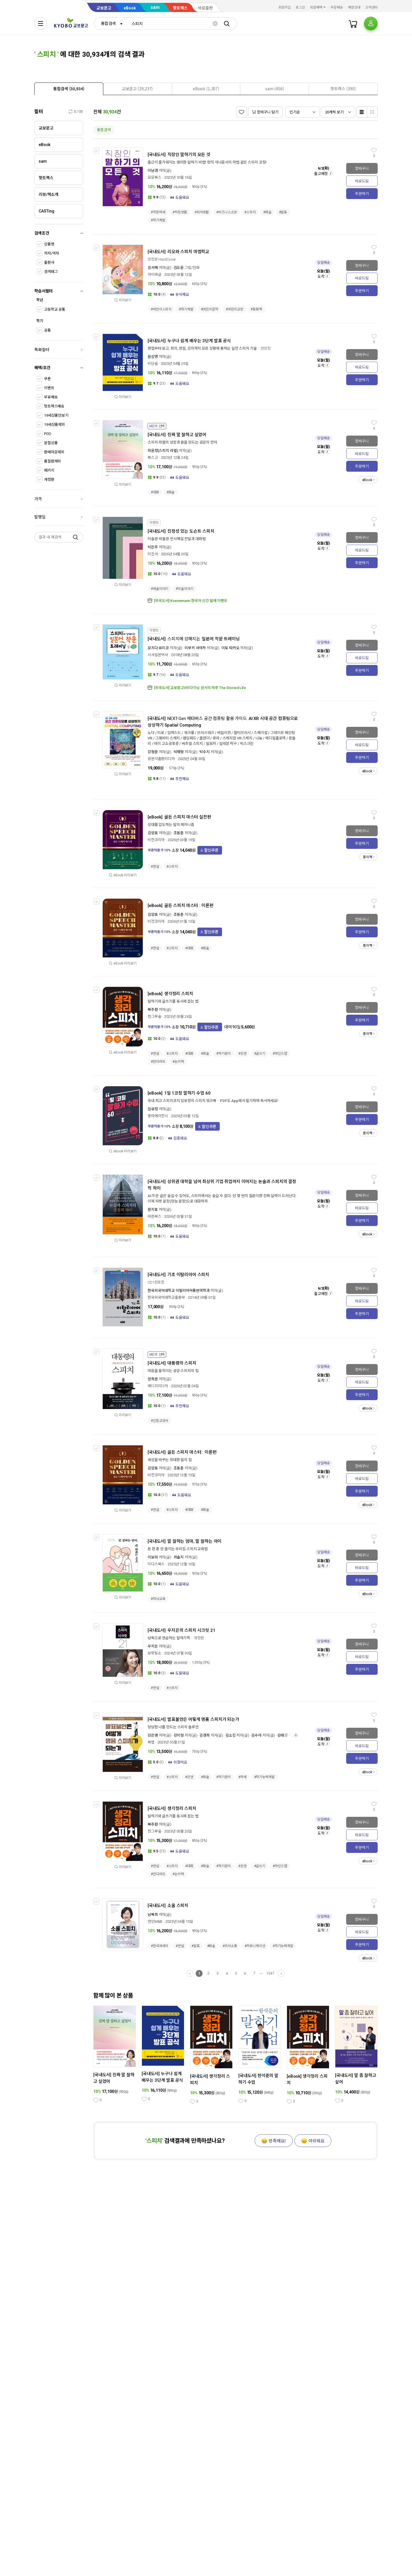 The width and height of the screenshot is (412, 2576). What do you see at coordinates (151, 1742) in the screenshot?
I see `북랩` at bounding box center [151, 1742].